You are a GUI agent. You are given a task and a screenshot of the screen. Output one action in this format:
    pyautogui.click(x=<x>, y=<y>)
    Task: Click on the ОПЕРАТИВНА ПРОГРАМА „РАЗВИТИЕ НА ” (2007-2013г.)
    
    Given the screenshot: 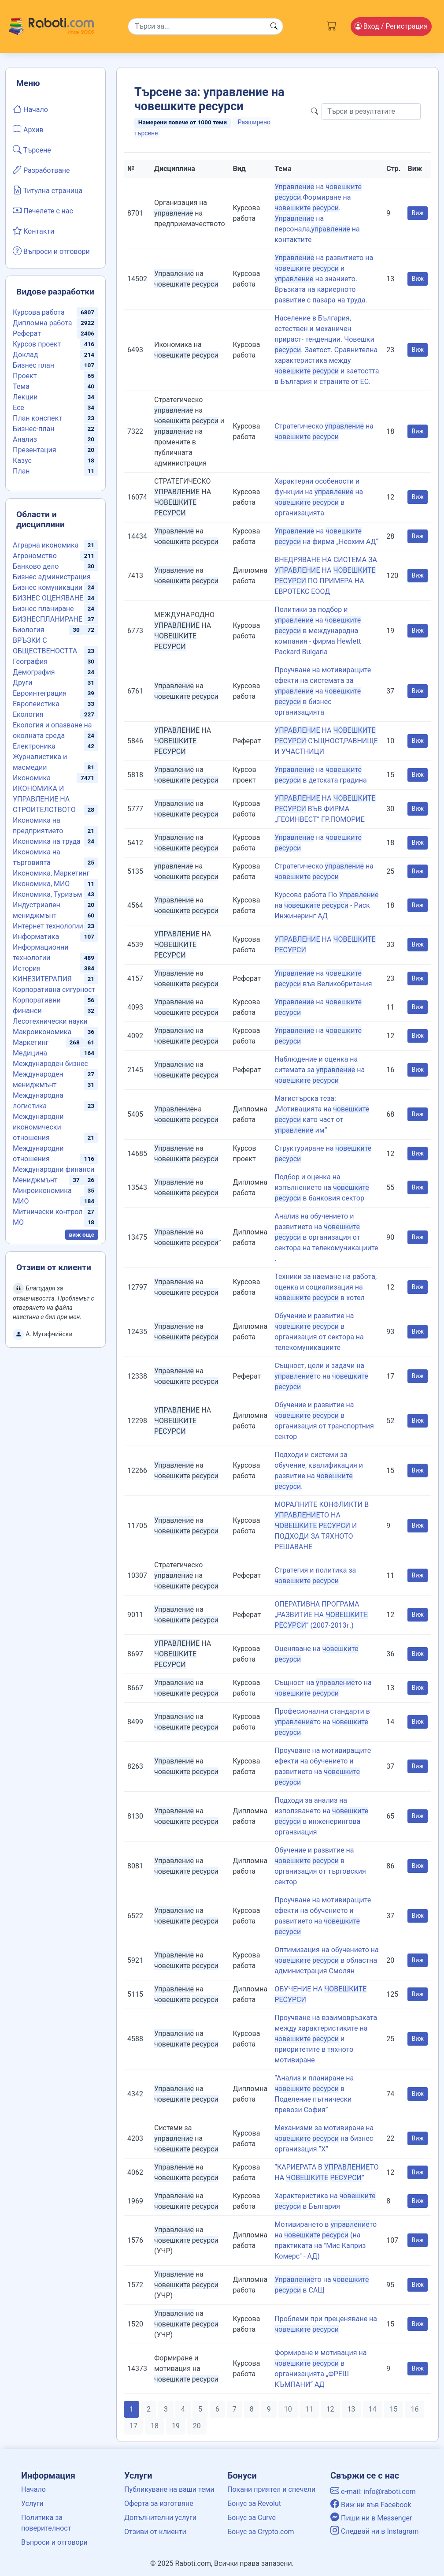 What is the action you would take?
    pyautogui.click(x=321, y=1614)
    